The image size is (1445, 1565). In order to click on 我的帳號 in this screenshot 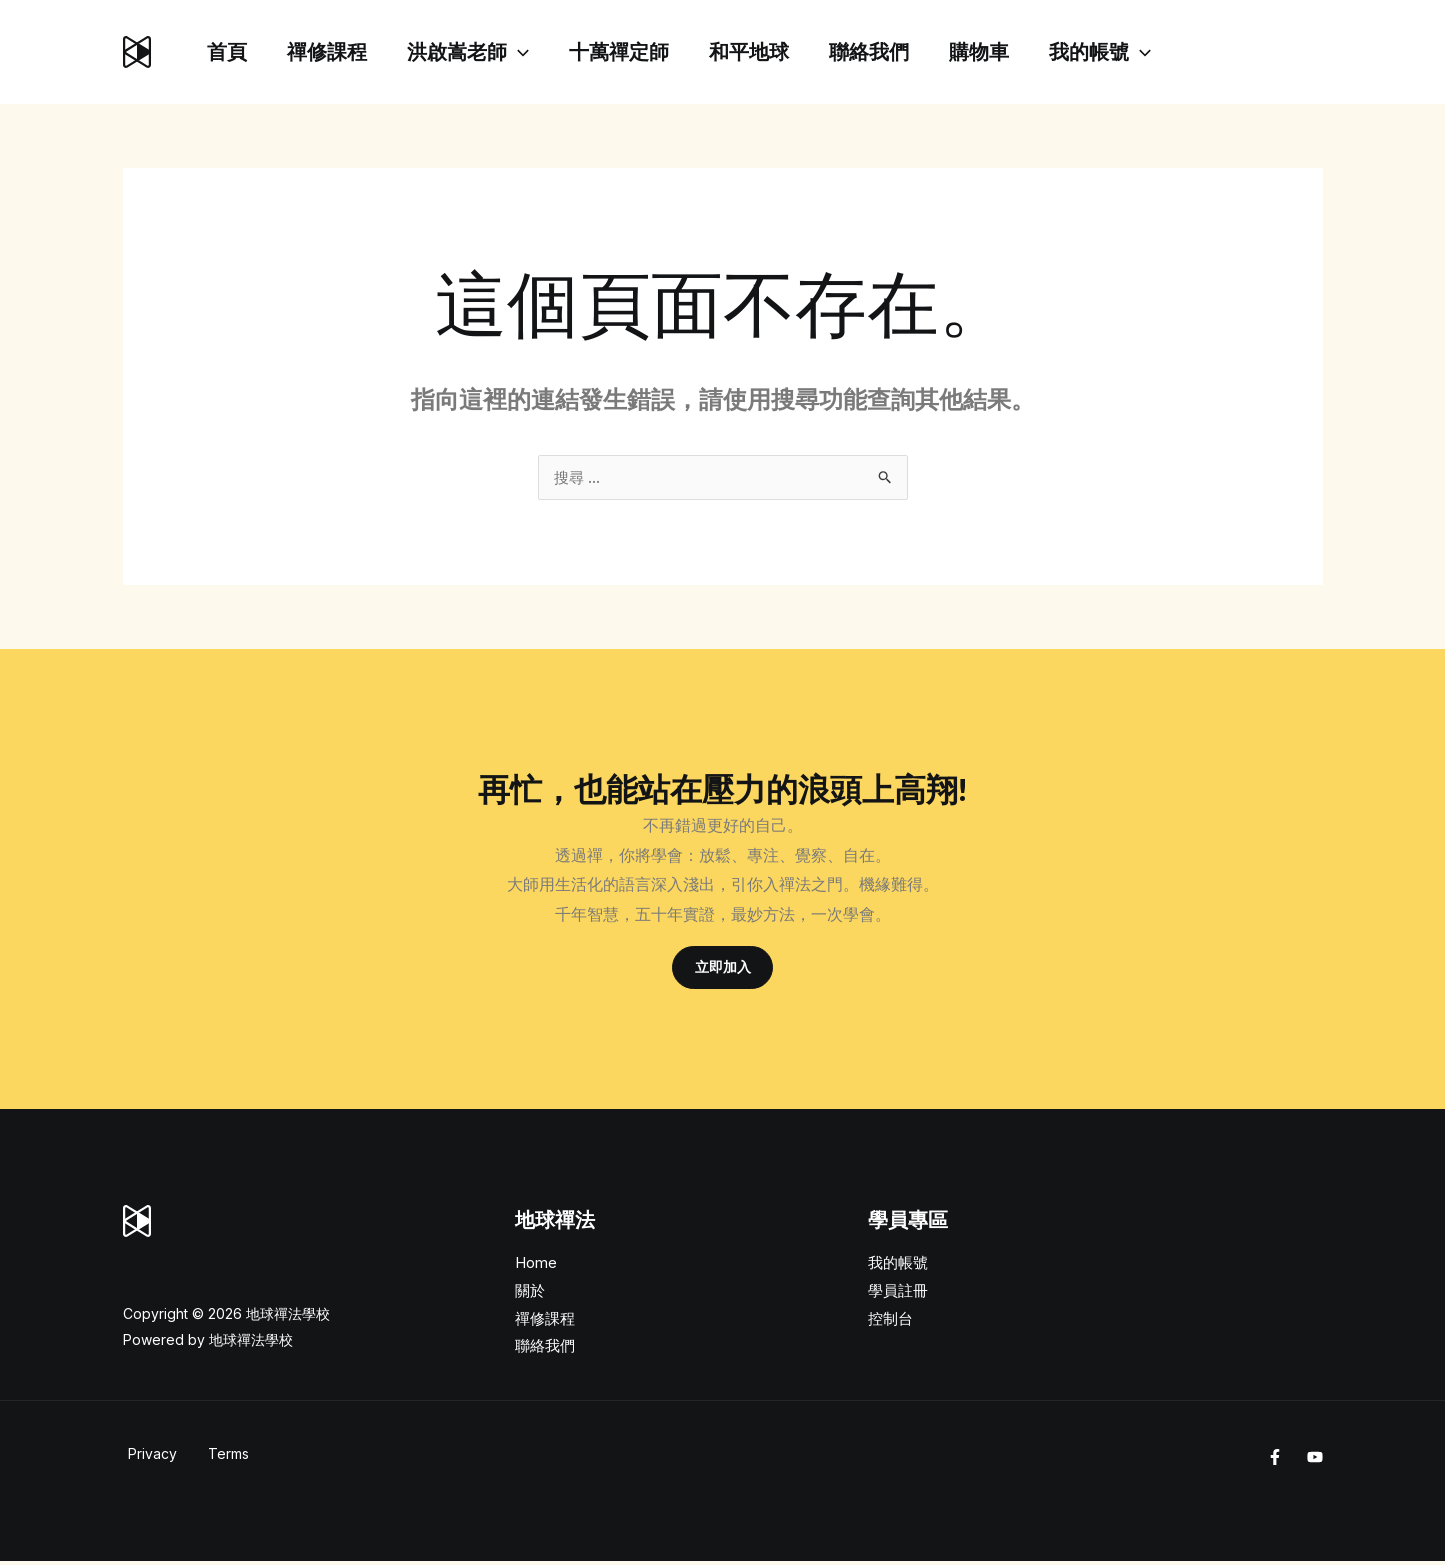, I will do `click(1160, 52)`.